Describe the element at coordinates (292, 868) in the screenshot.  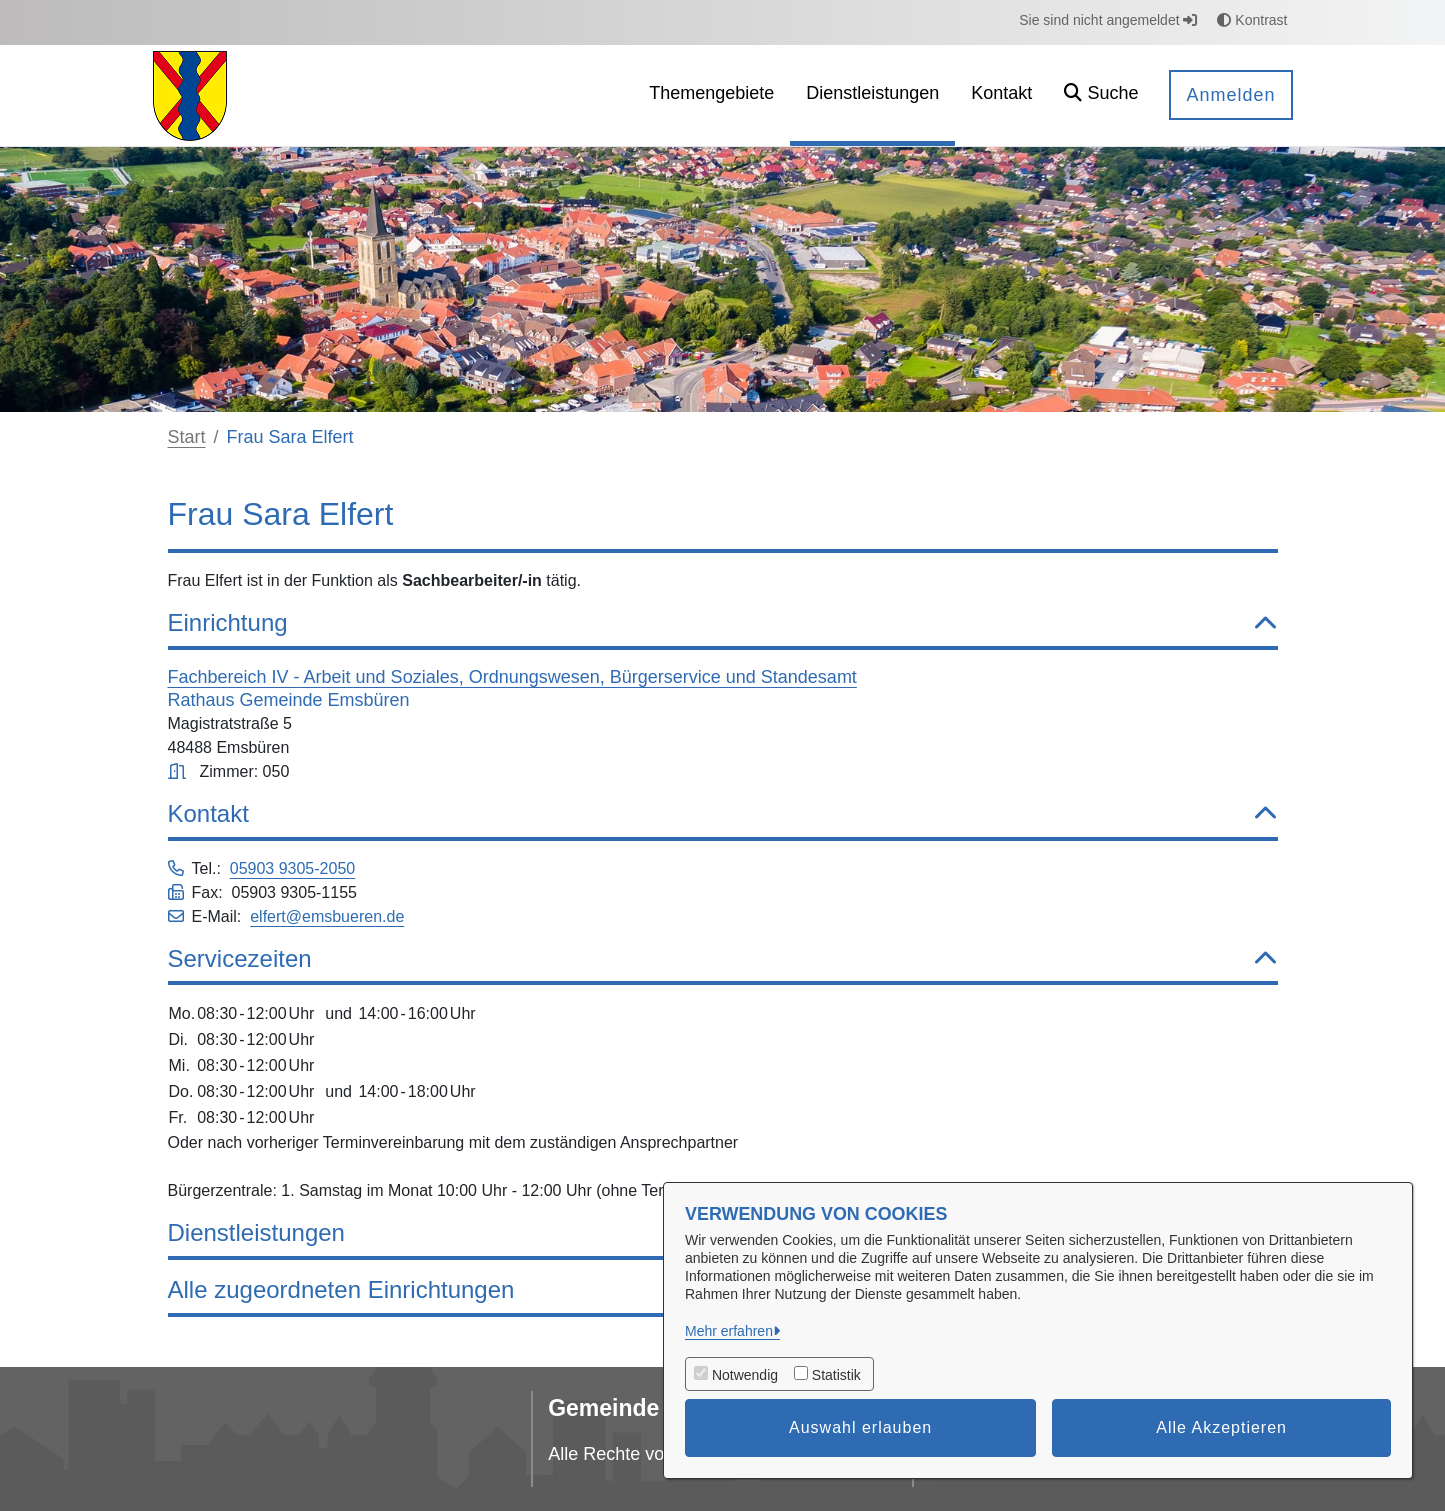
I see `05903 9305-2050` at that location.